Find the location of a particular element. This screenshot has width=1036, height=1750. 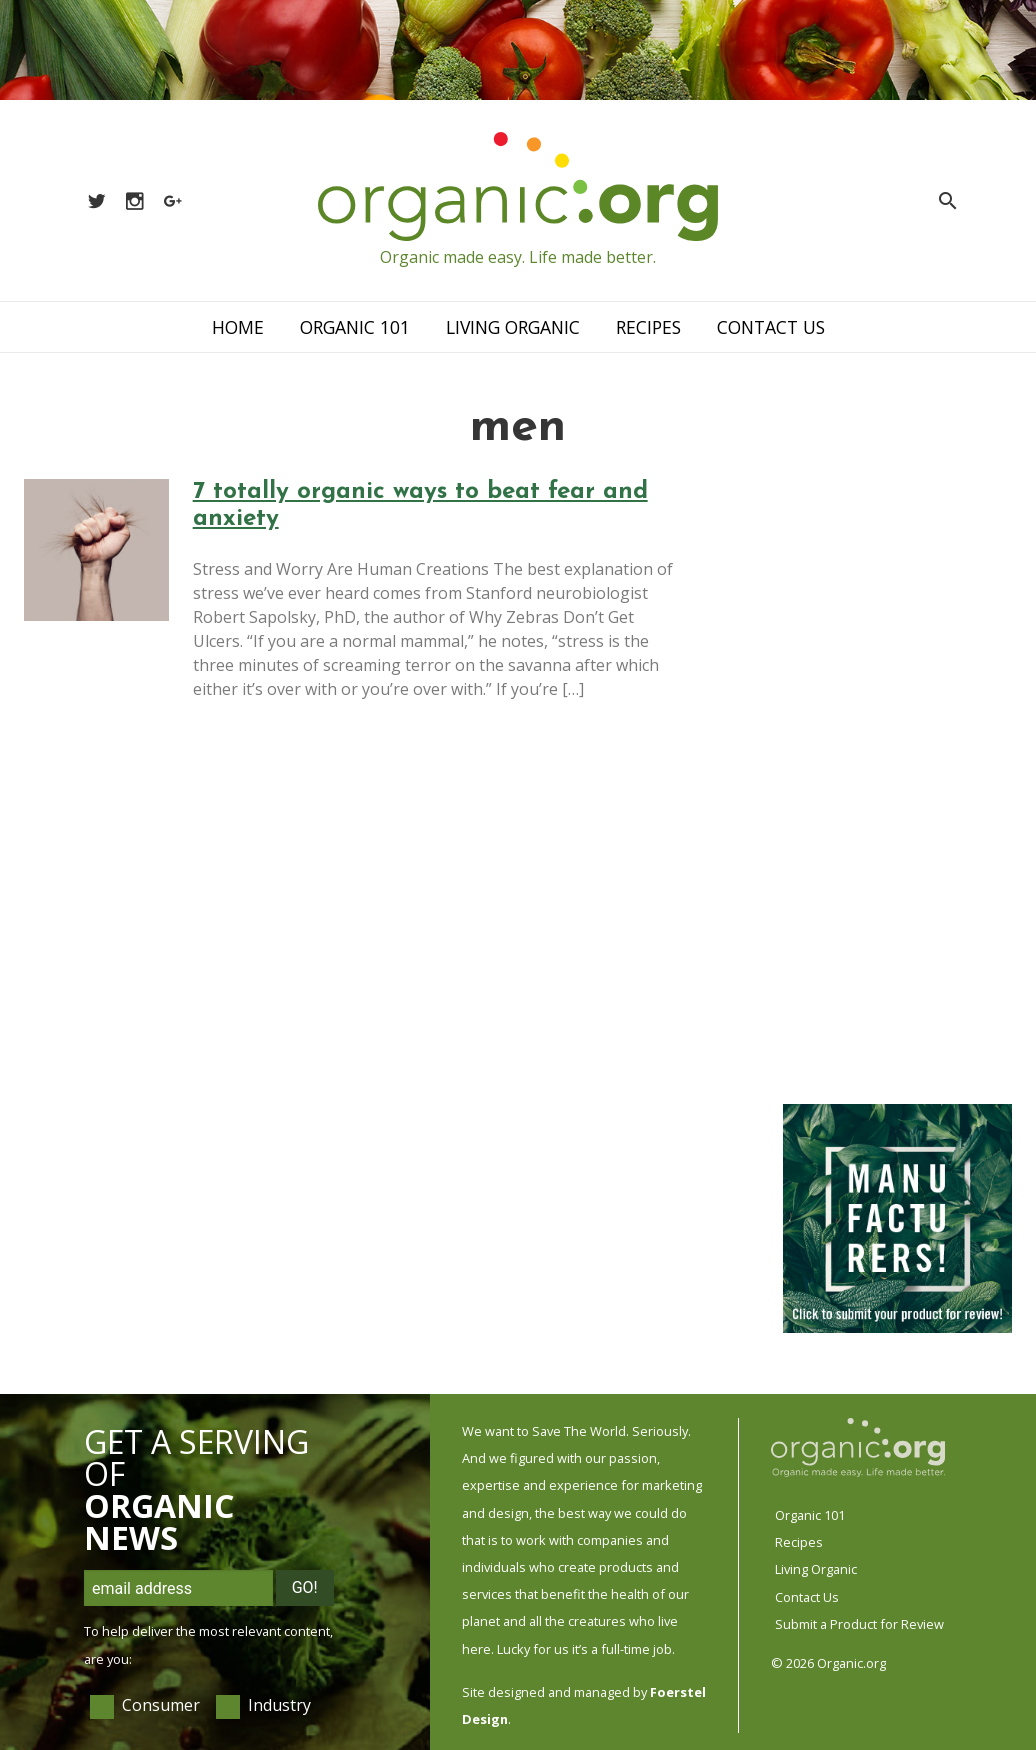

Contact Us is located at coordinates (771, 327).